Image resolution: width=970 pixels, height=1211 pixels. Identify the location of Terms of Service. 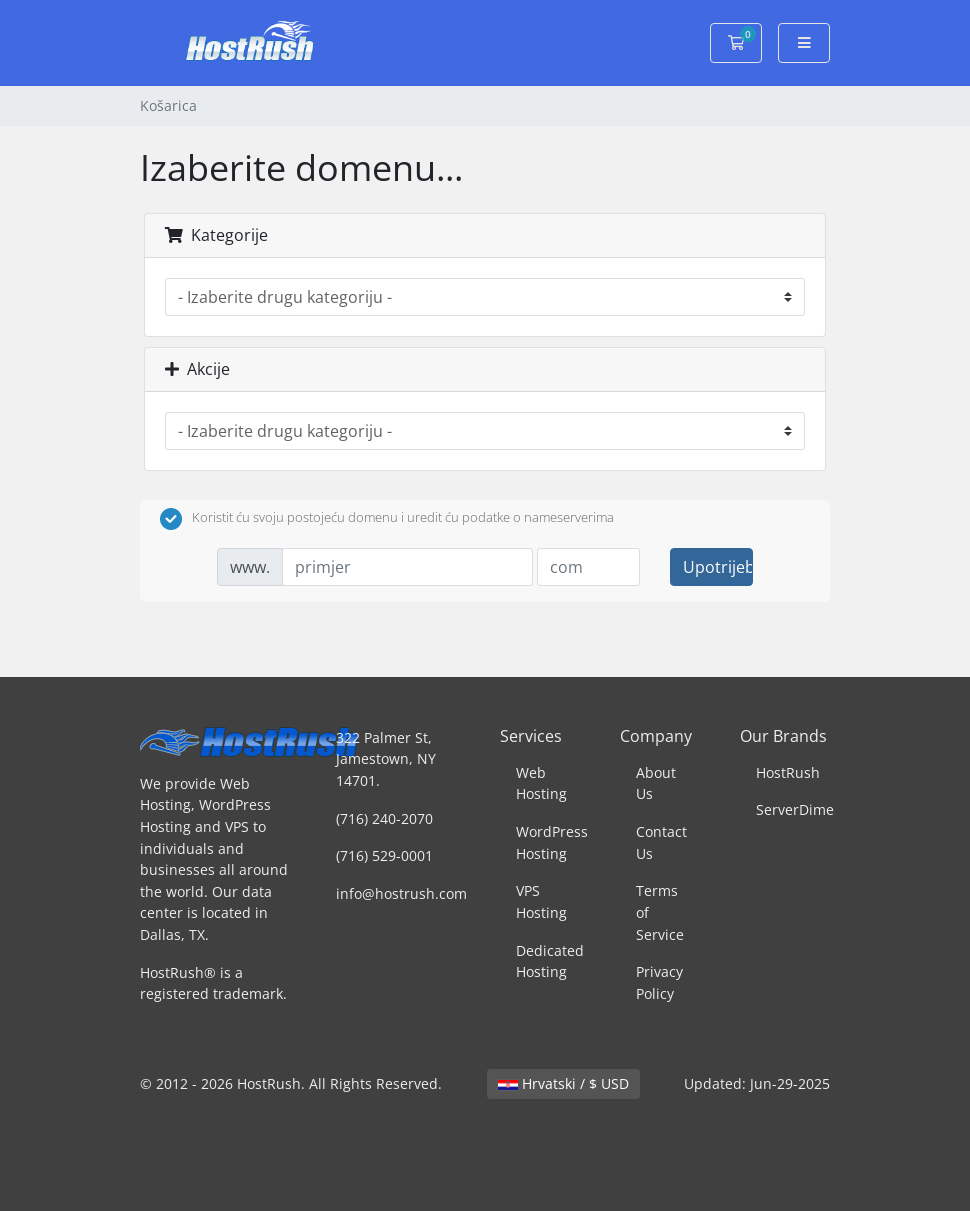
(660, 912).